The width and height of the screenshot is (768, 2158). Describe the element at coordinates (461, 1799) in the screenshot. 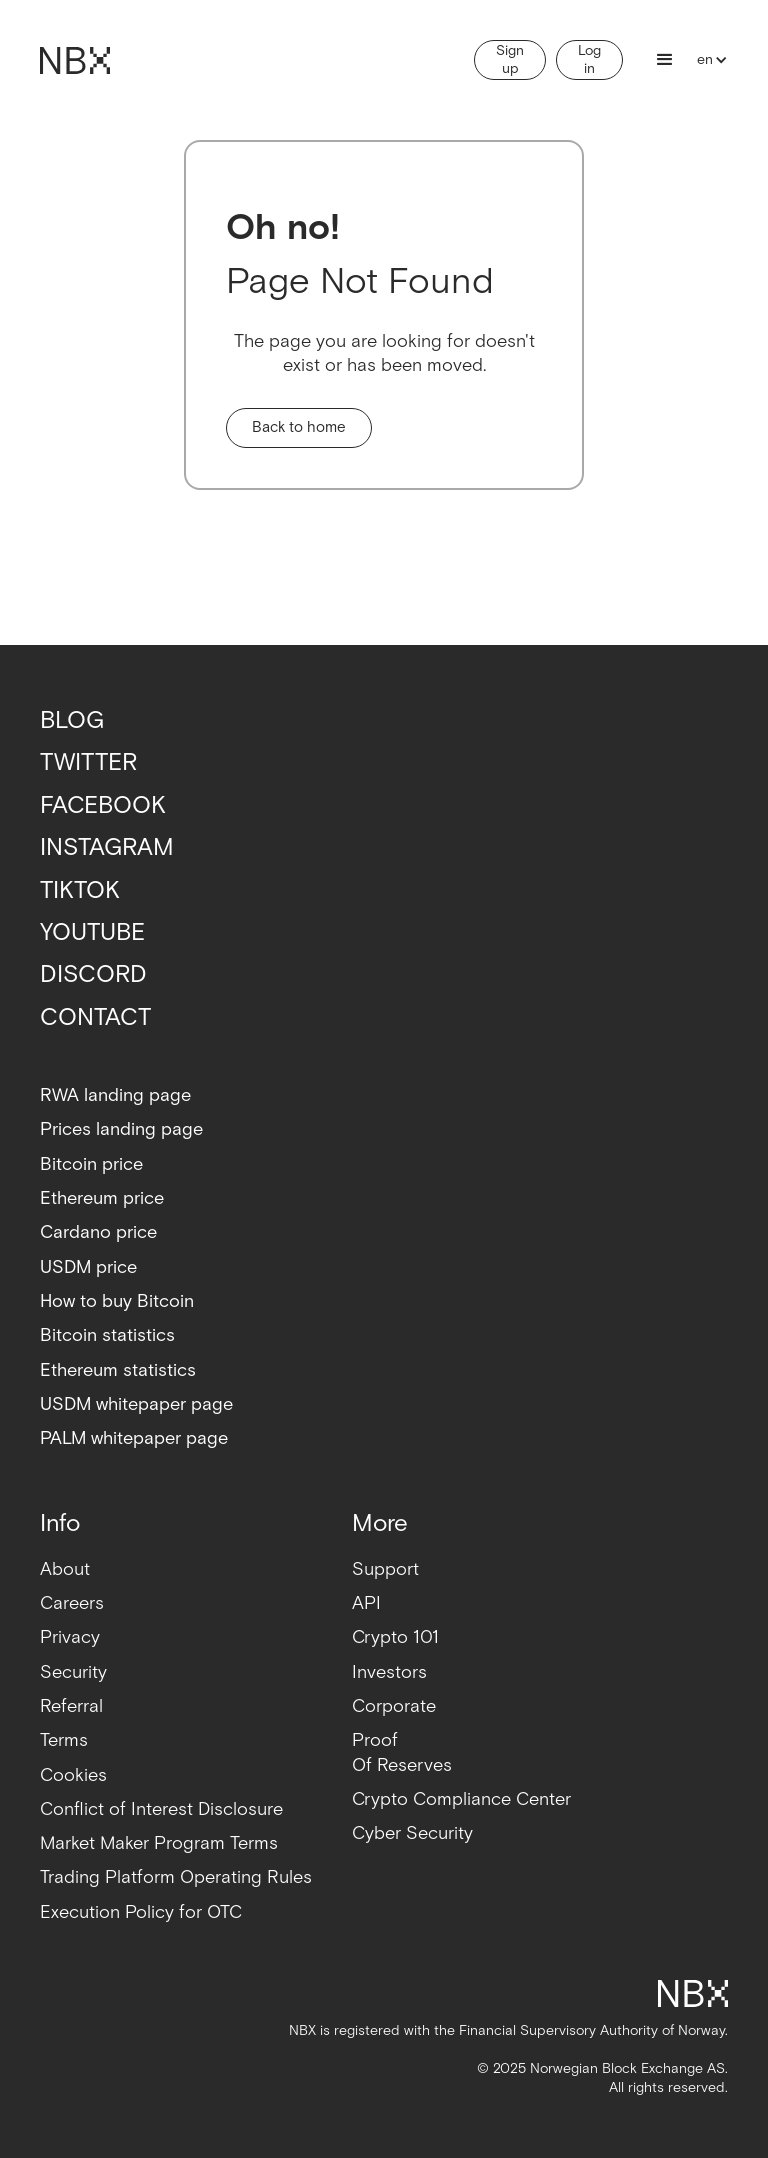

I see `Crypto Compliance Center` at that location.